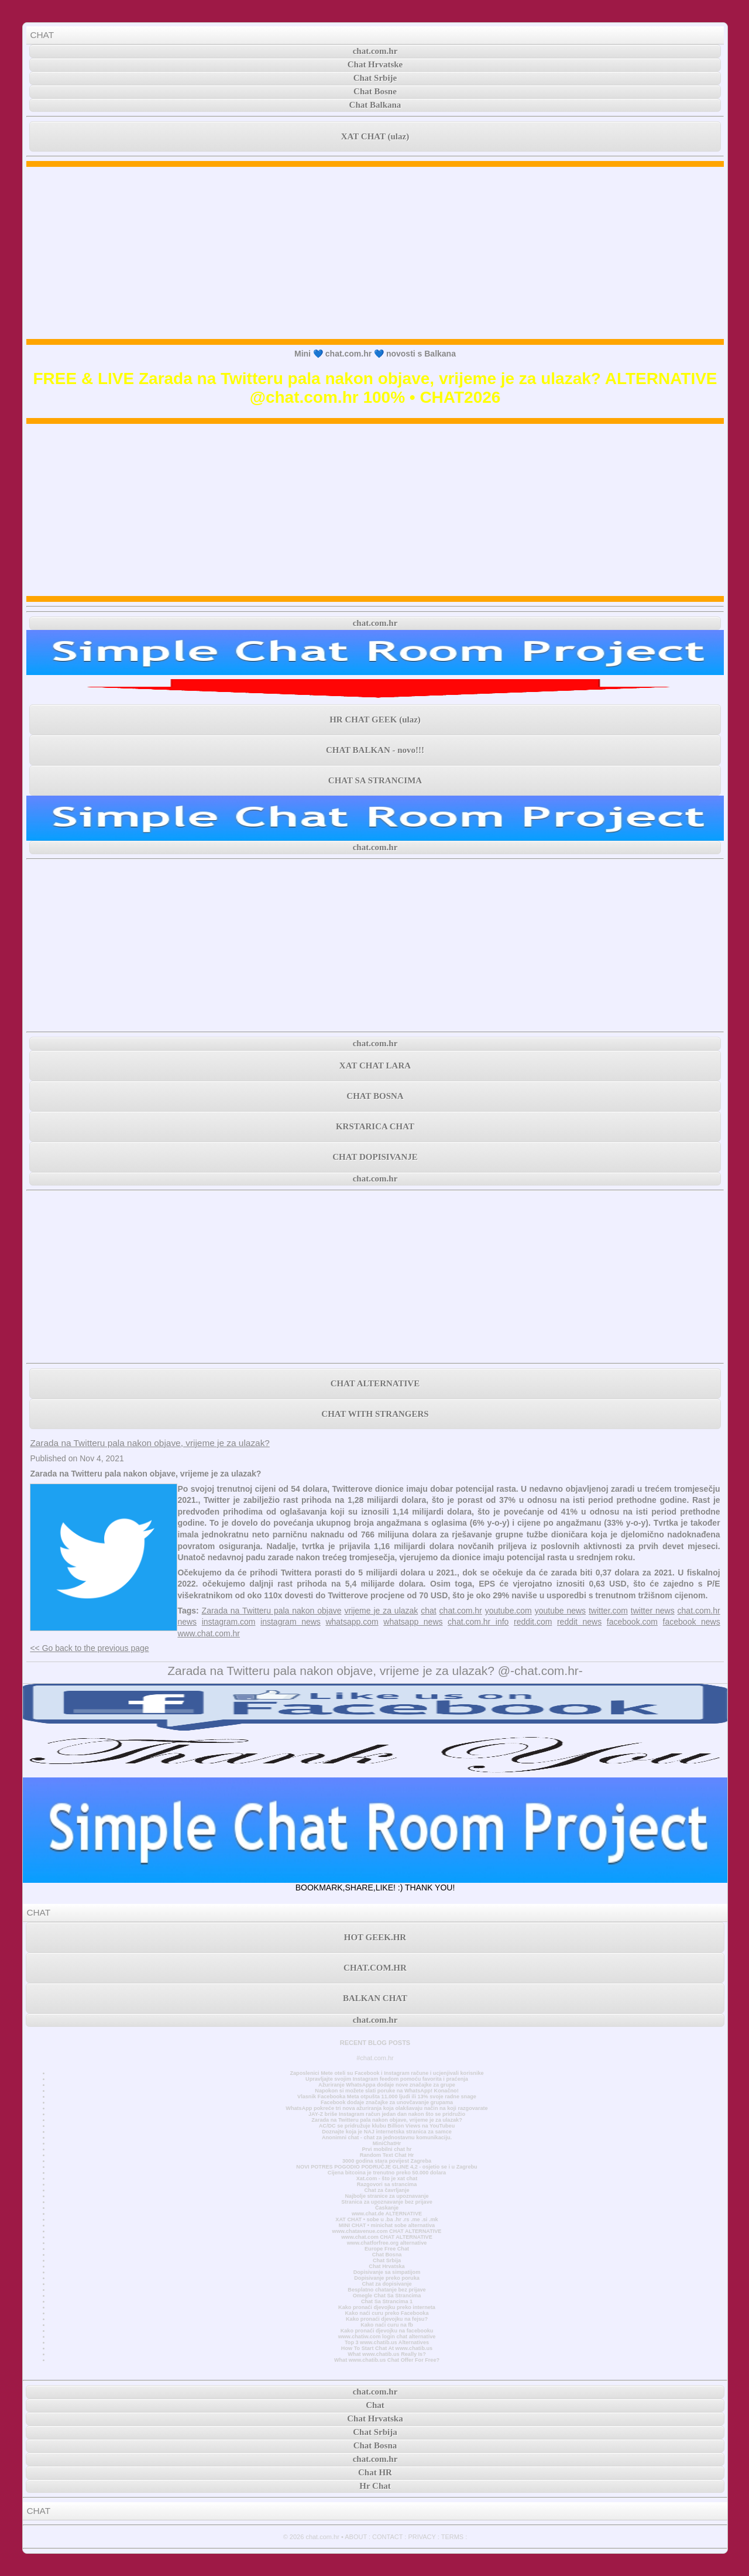 This screenshot has height=2576, width=749. I want to click on Europe Free Chat, so click(387, 2249).